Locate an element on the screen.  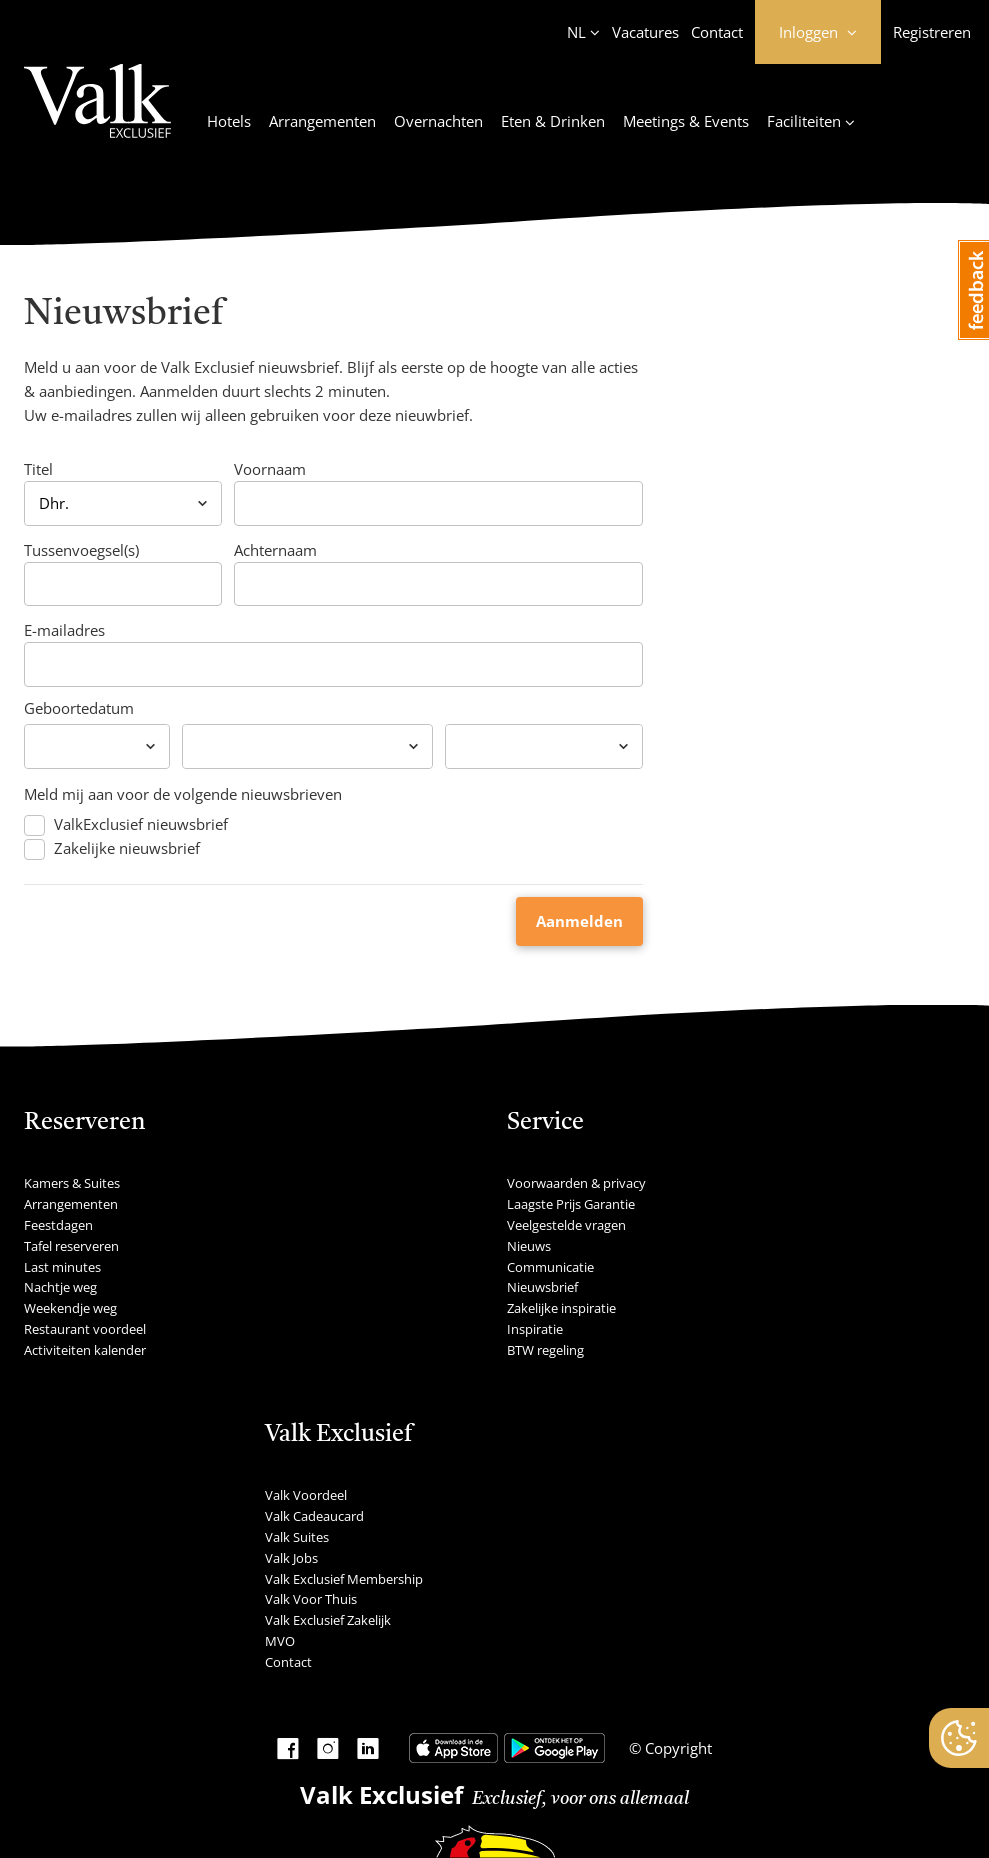
Meld mij aan voor de volgende nieuwsbrieven is located at coordinates (183, 794).